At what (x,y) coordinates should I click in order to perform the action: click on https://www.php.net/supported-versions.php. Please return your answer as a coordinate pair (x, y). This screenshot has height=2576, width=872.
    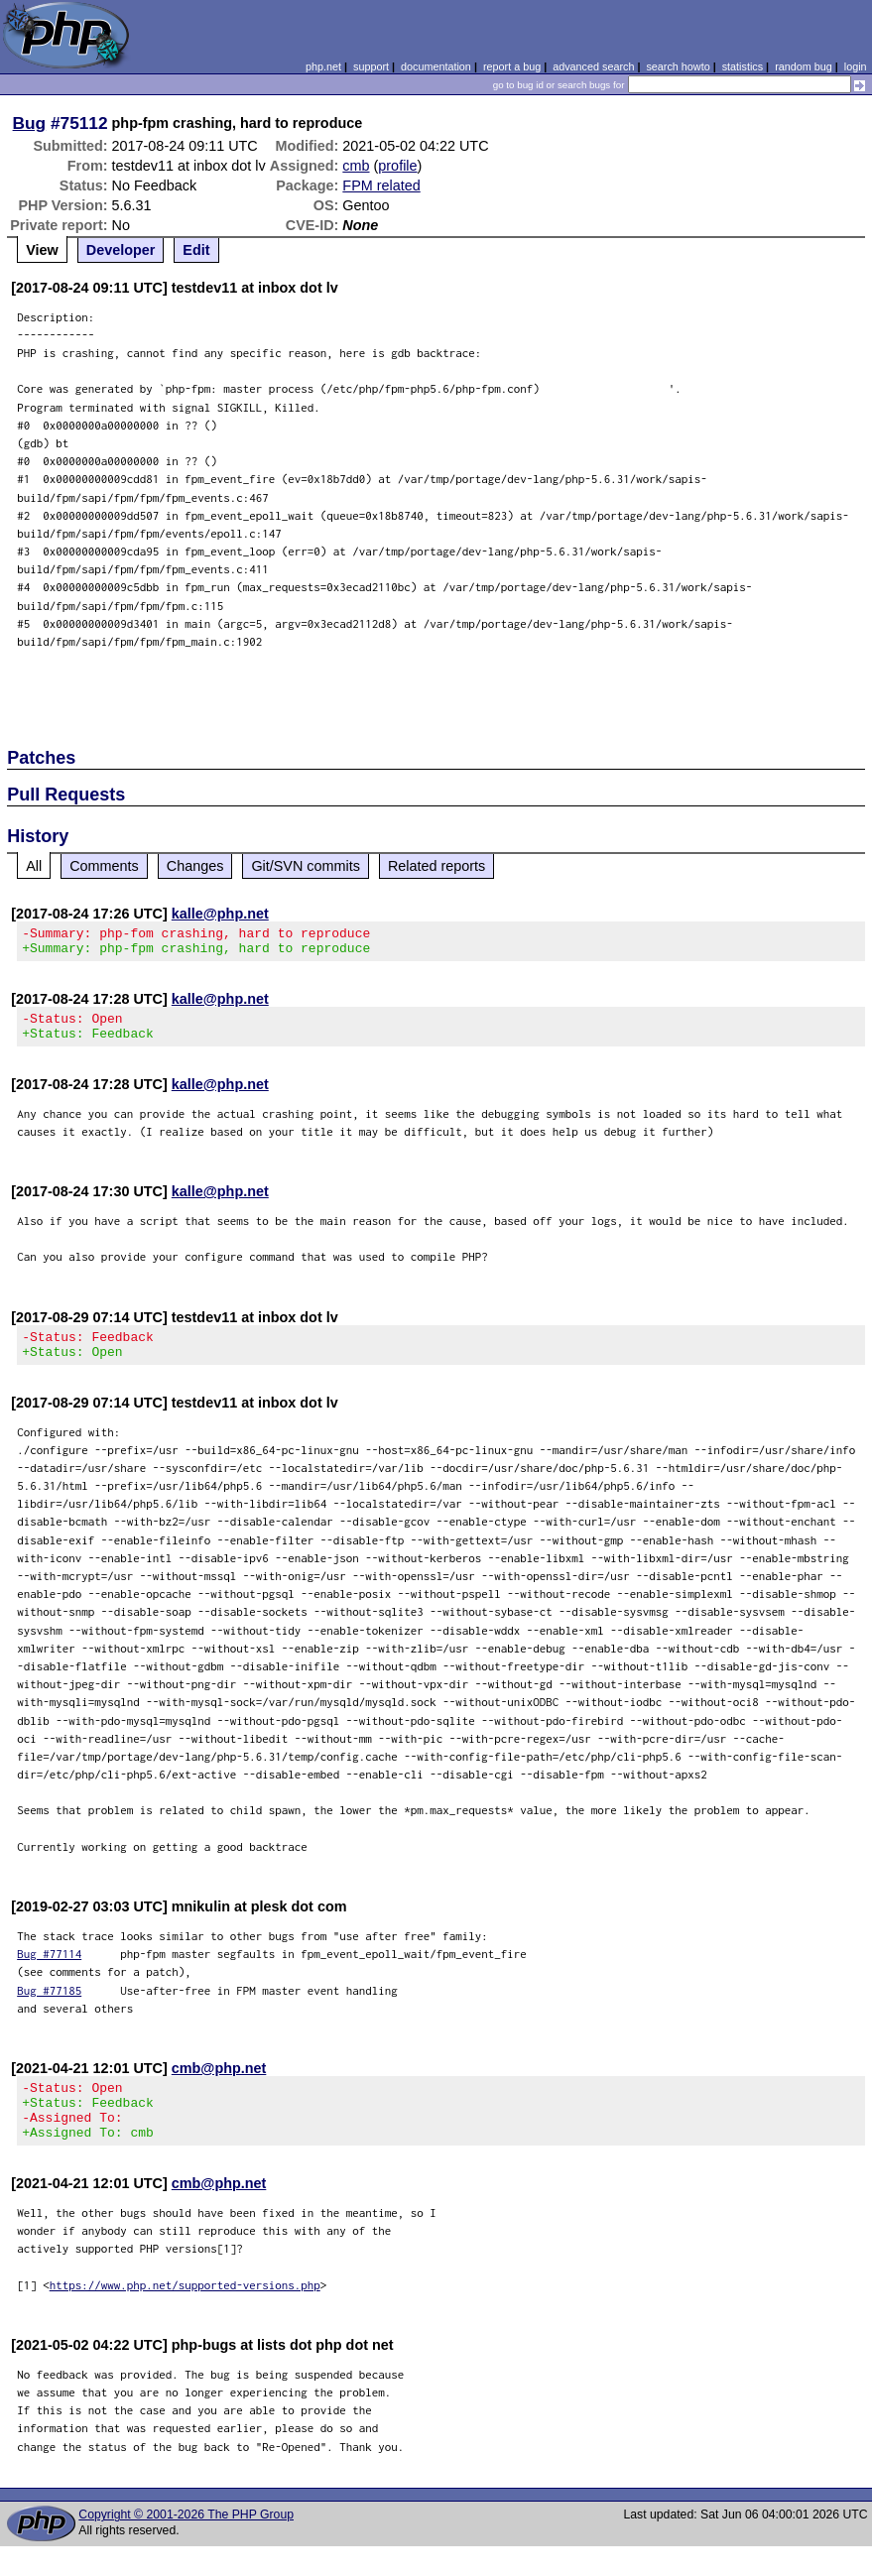
    Looking at the image, I should click on (185, 2314).